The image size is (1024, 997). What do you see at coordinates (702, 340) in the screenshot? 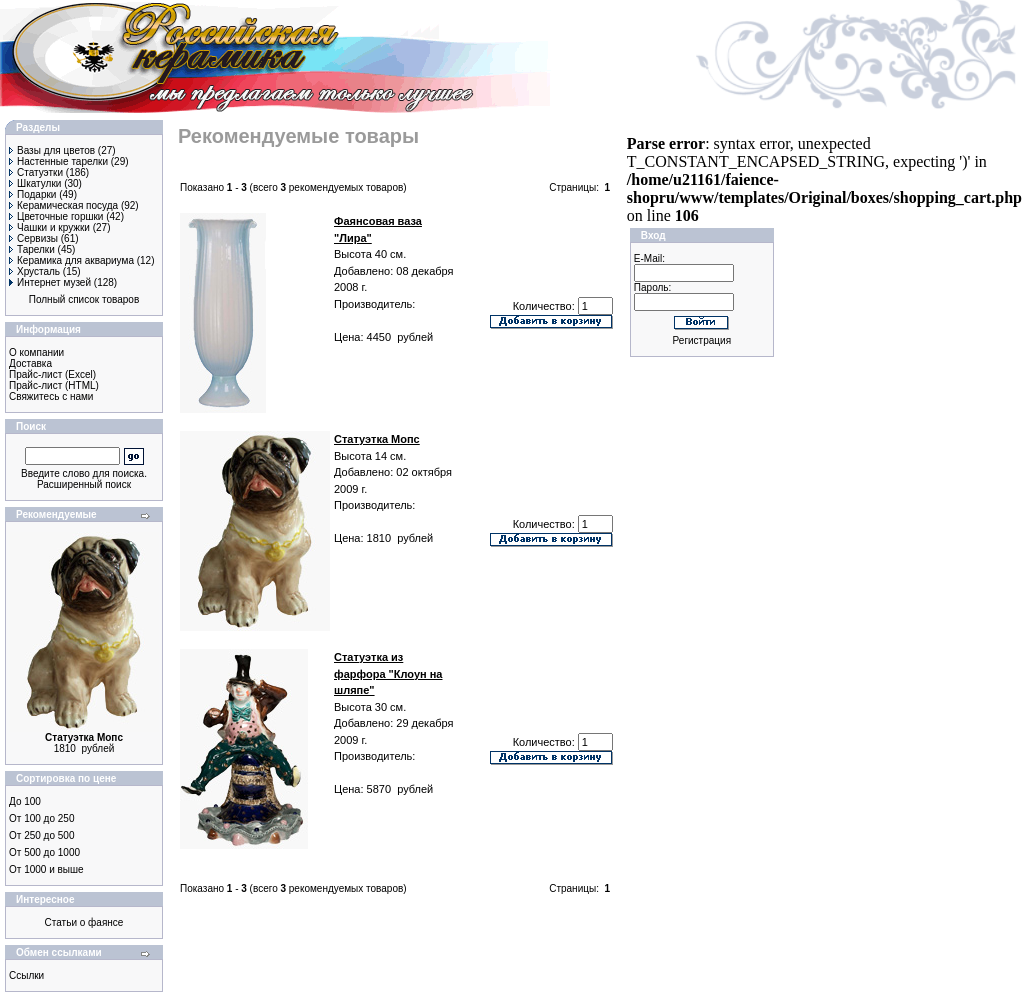
I see `Регистрация` at bounding box center [702, 340].